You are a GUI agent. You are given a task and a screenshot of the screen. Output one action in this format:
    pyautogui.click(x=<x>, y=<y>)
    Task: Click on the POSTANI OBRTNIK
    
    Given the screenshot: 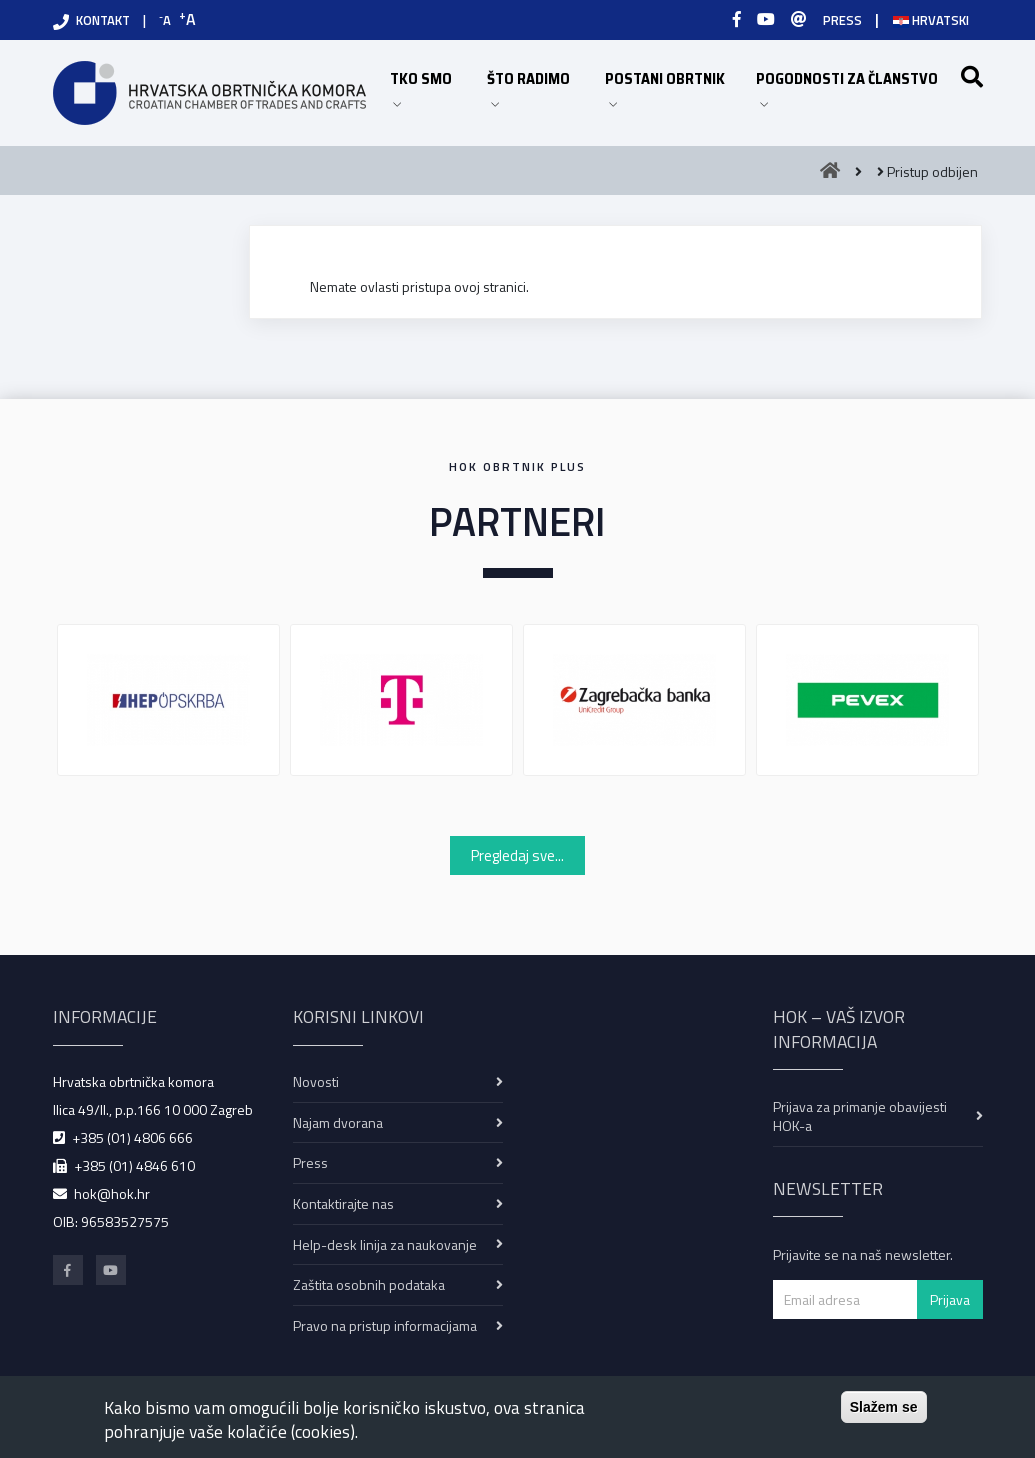 What is the action you would take?
    pyautogui.click(x=670, y=87)
    